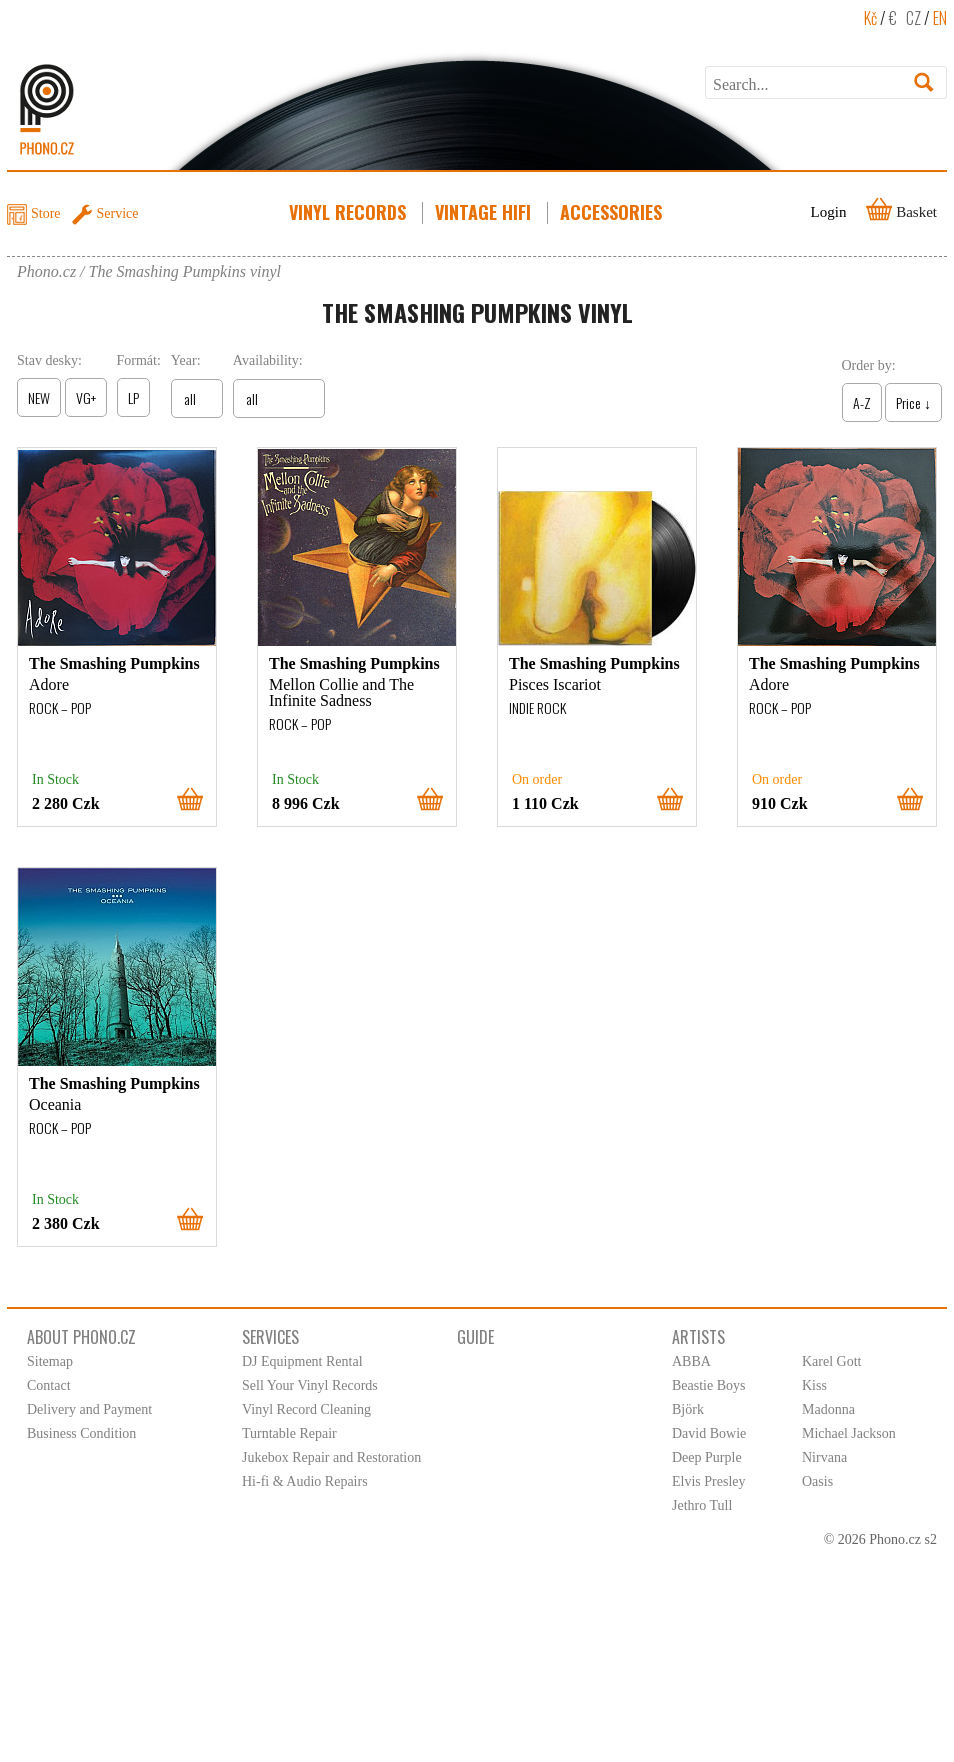  Describe the element at coordinates (289, 1433) in the screenshot. I see `Turntable Repair` at that location.